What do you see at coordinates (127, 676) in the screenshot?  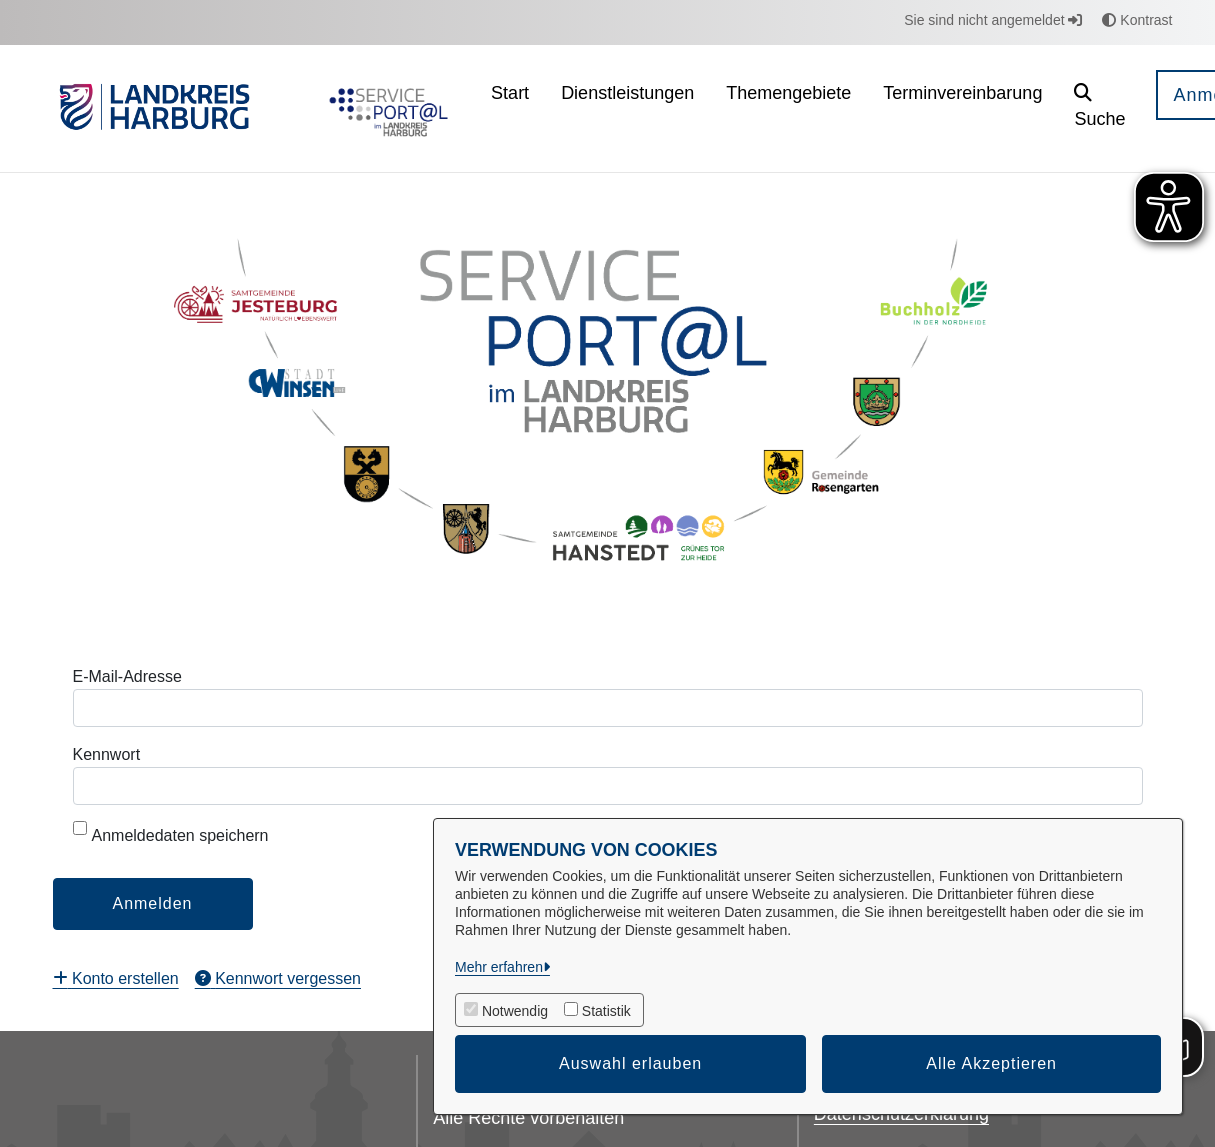 I see `E-Mail-Adresse` at bounding box center [127, 676].